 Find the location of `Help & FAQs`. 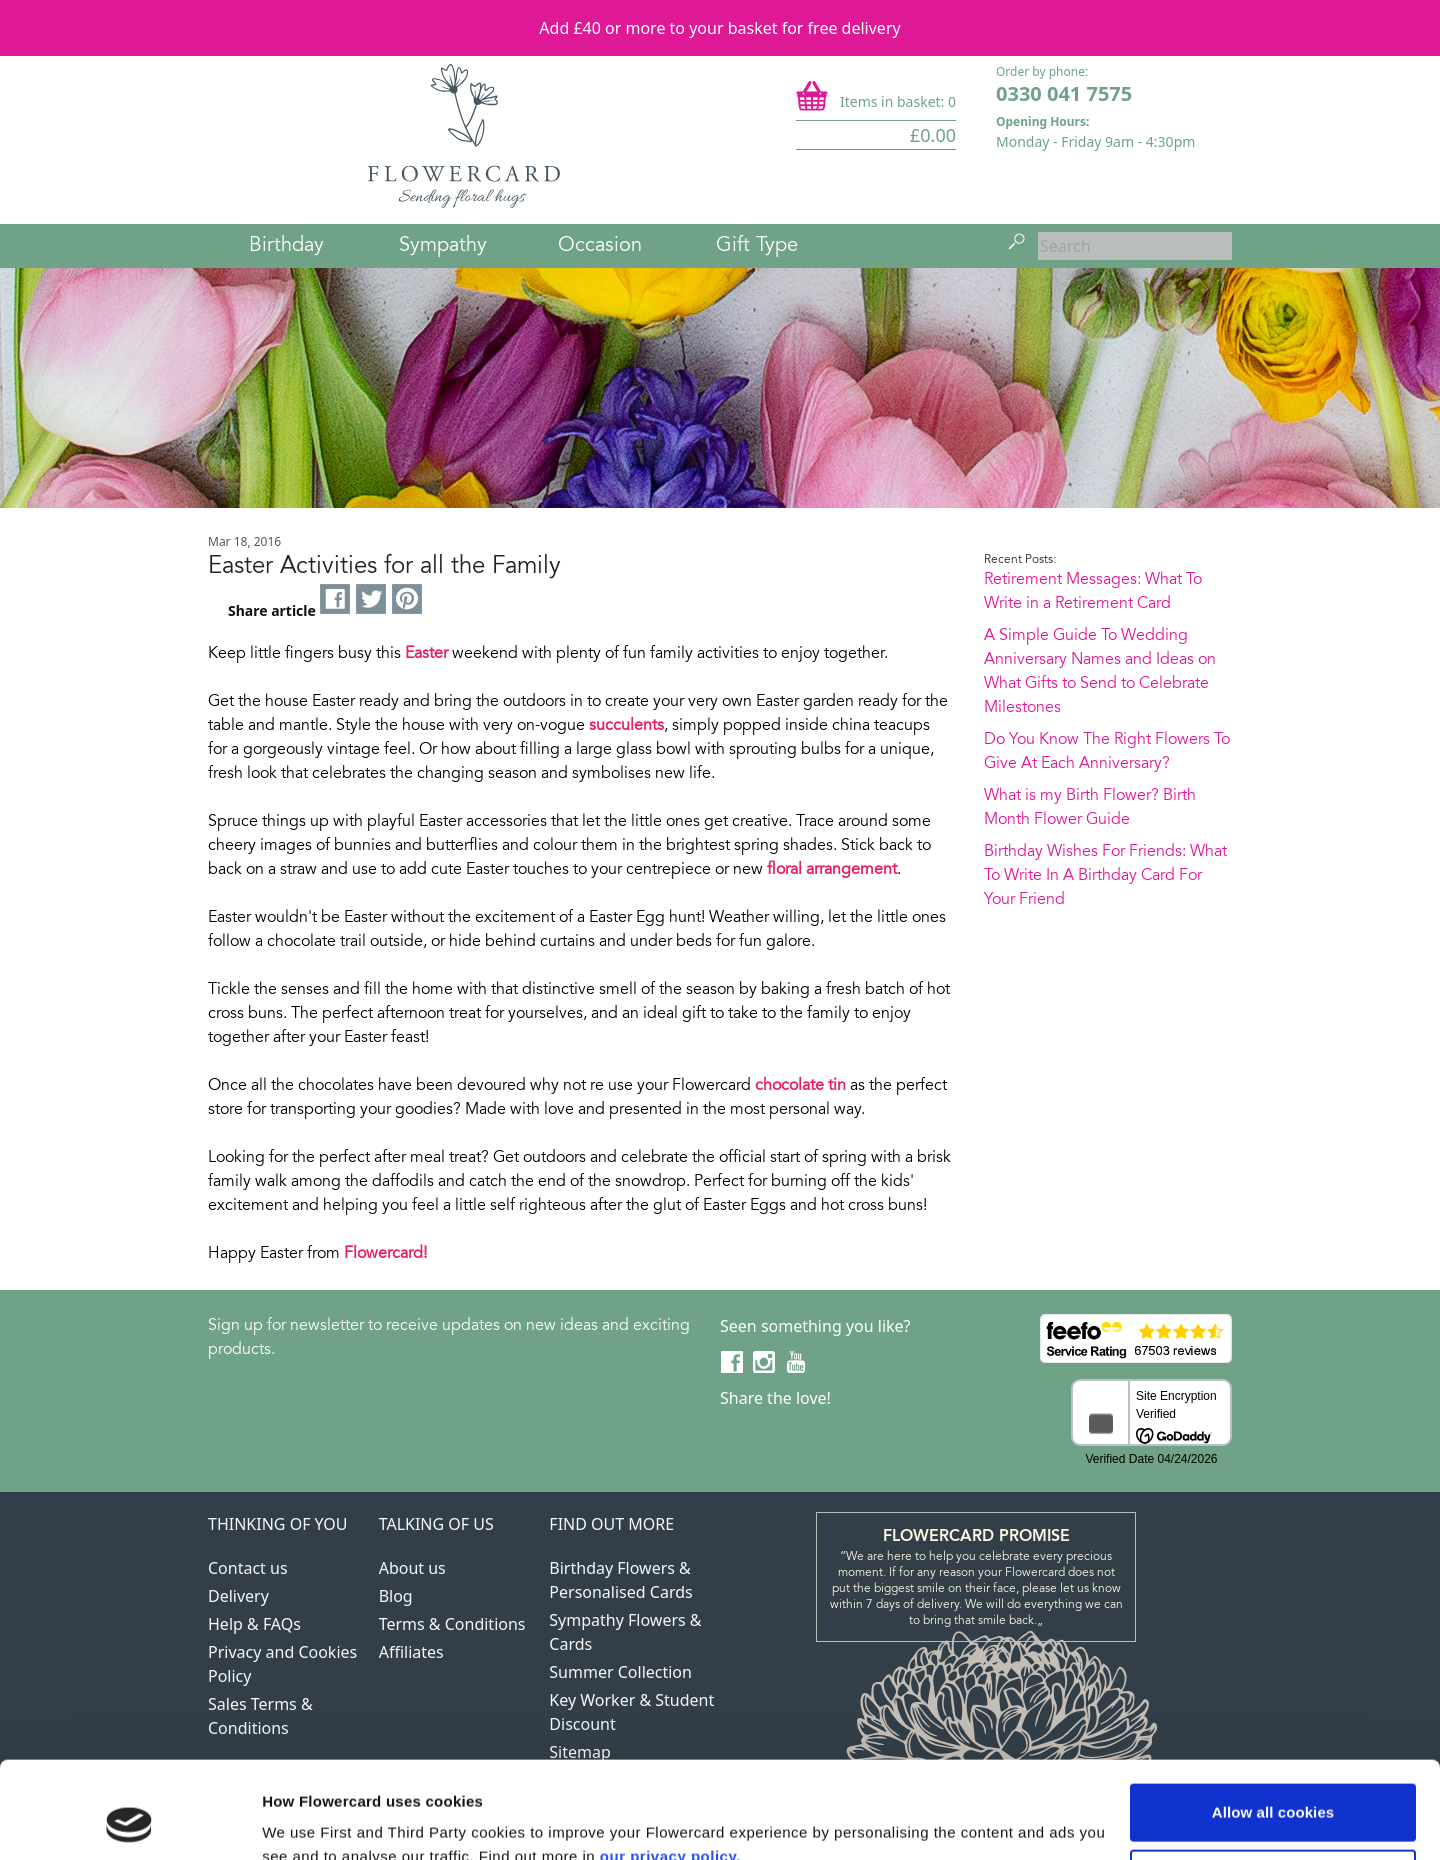

Help & FAQs is located at coordinates (254, 1624).